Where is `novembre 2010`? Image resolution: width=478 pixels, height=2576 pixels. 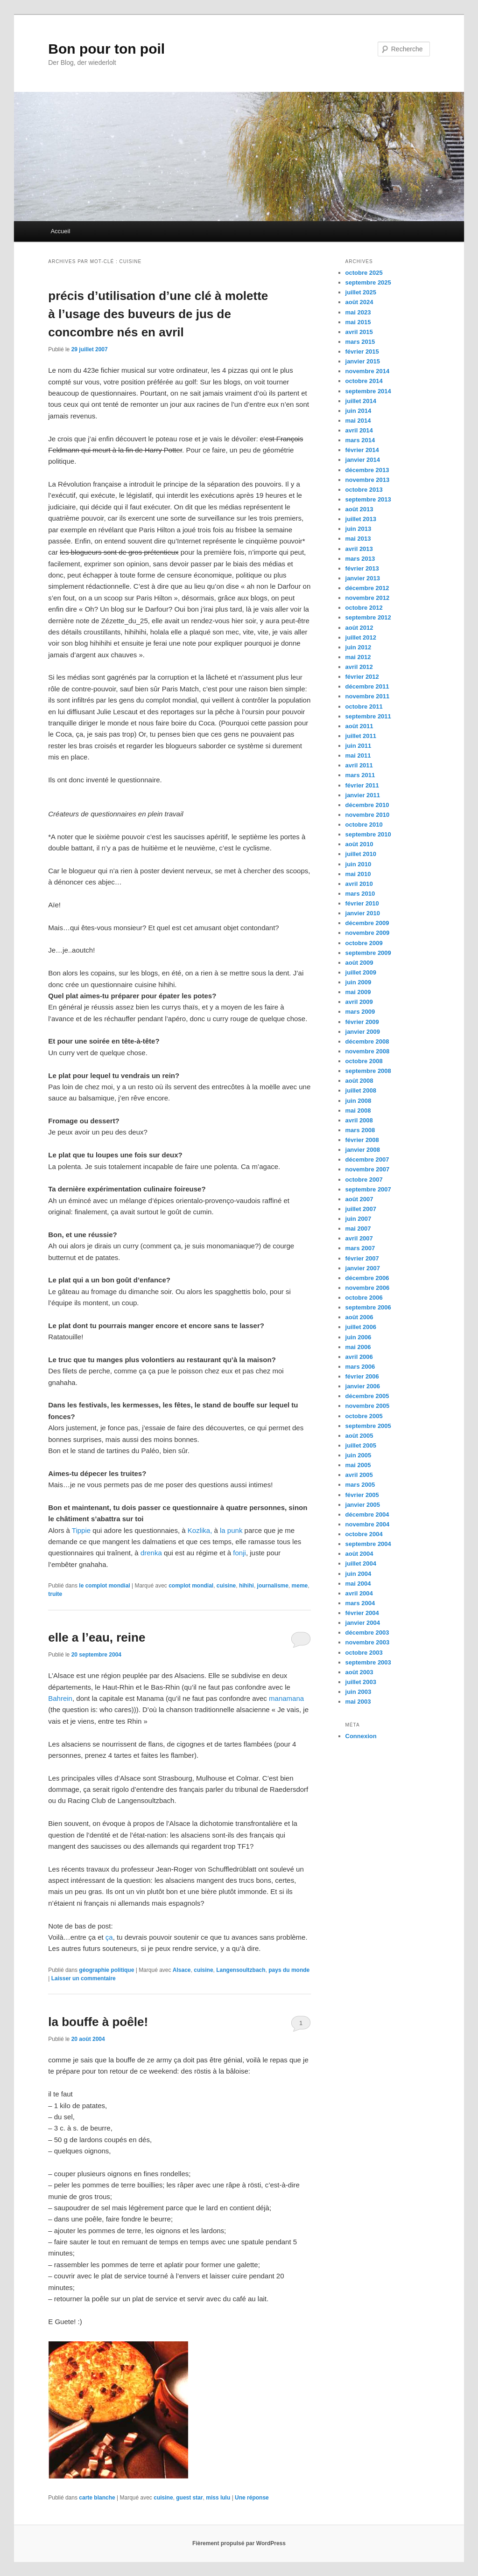 novembre 2010 is located at coordinates (367, 814).